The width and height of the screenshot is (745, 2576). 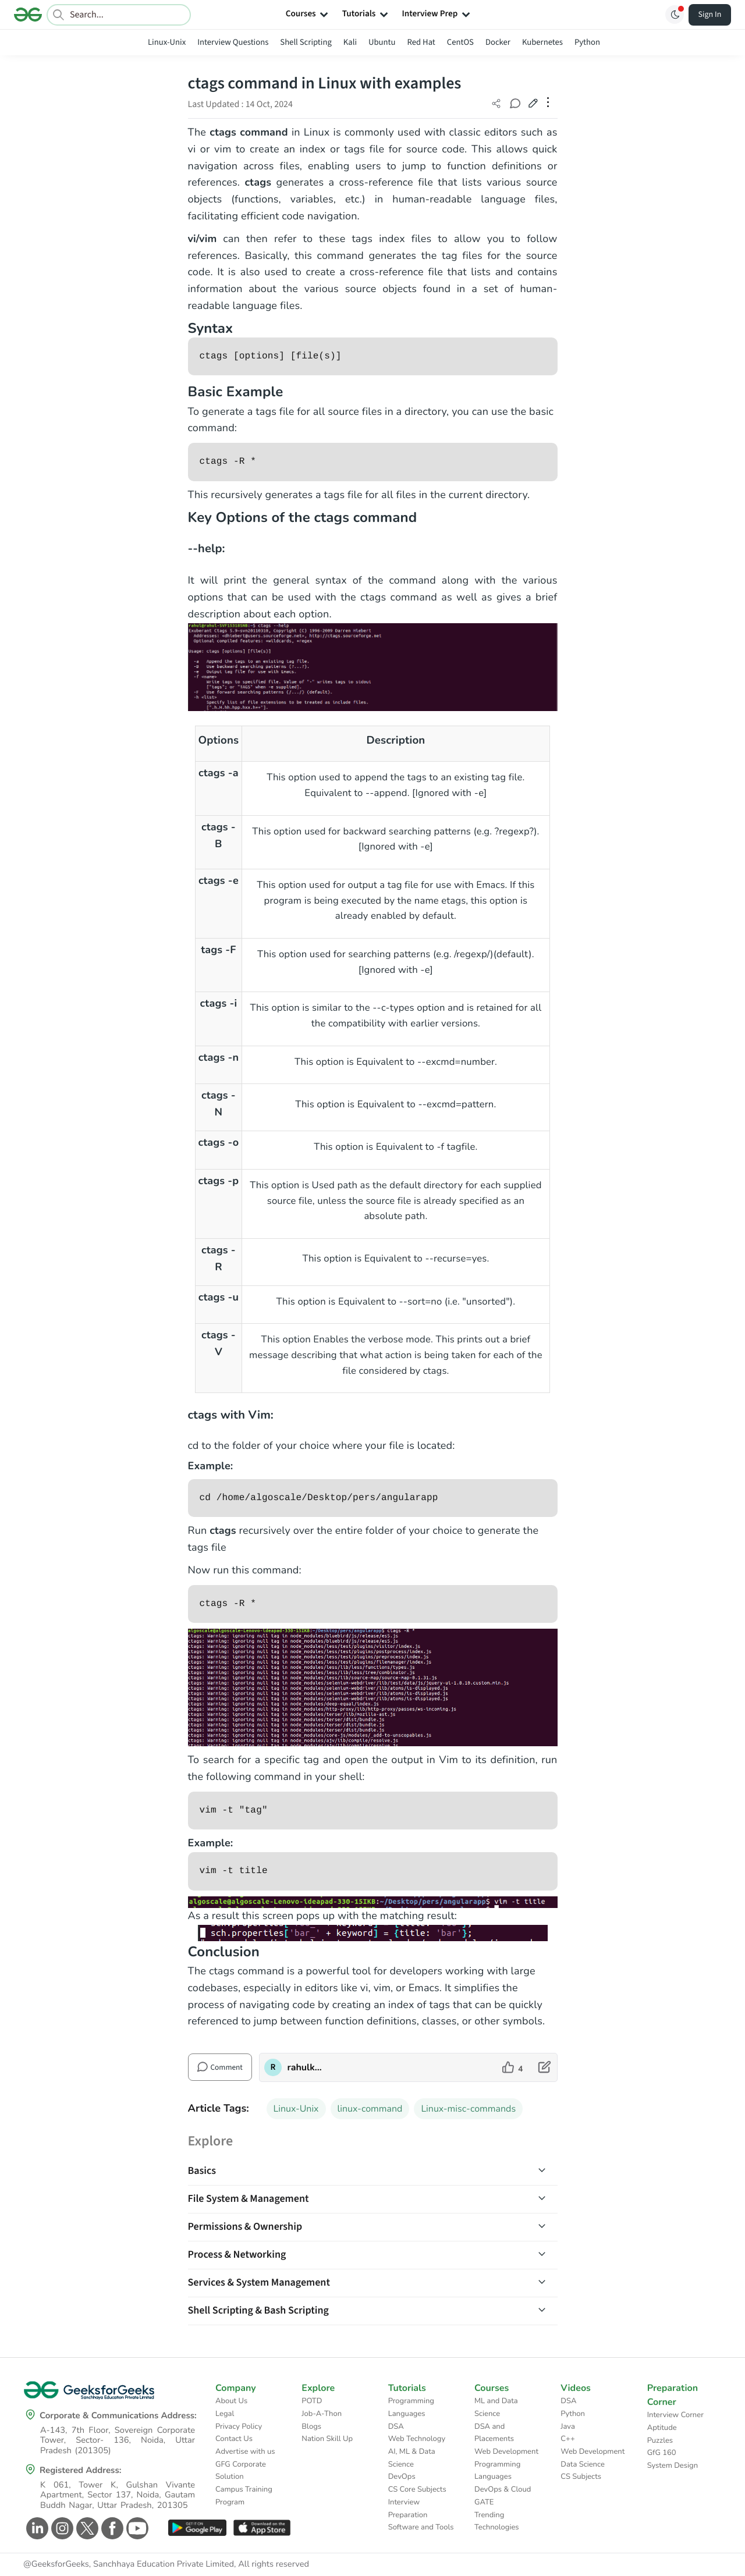 What do you see at coordinates (234, 2438) in the screenshot?
I see `Contact Us` at bounding box center [234, 2438].